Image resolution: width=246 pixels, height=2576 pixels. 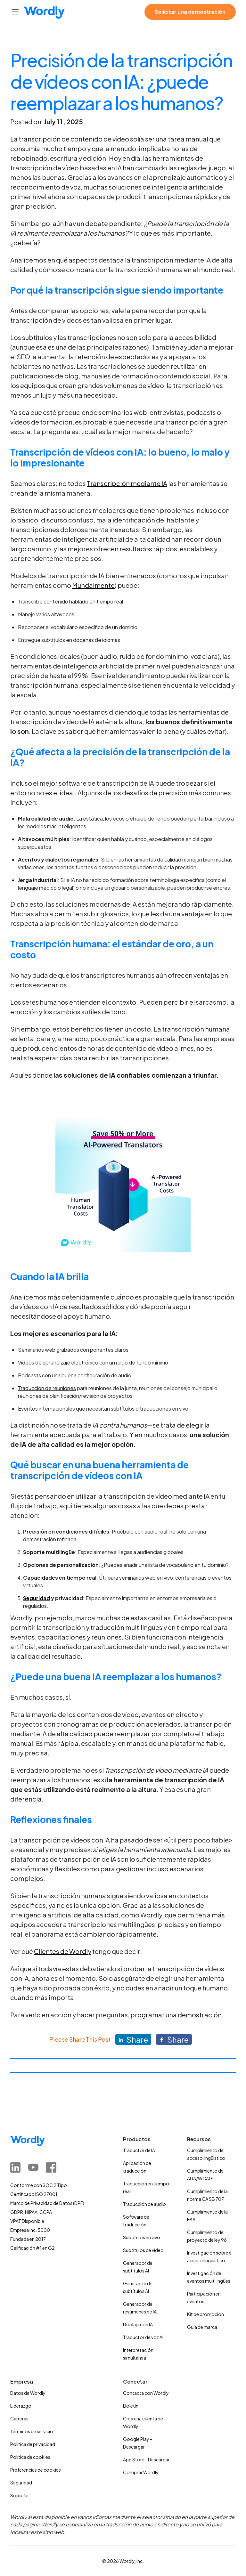 What do you see at coordinates (146, 2459) in the screenshot?
I see `App Store - Descargar` at bounding box center [146, 2459].